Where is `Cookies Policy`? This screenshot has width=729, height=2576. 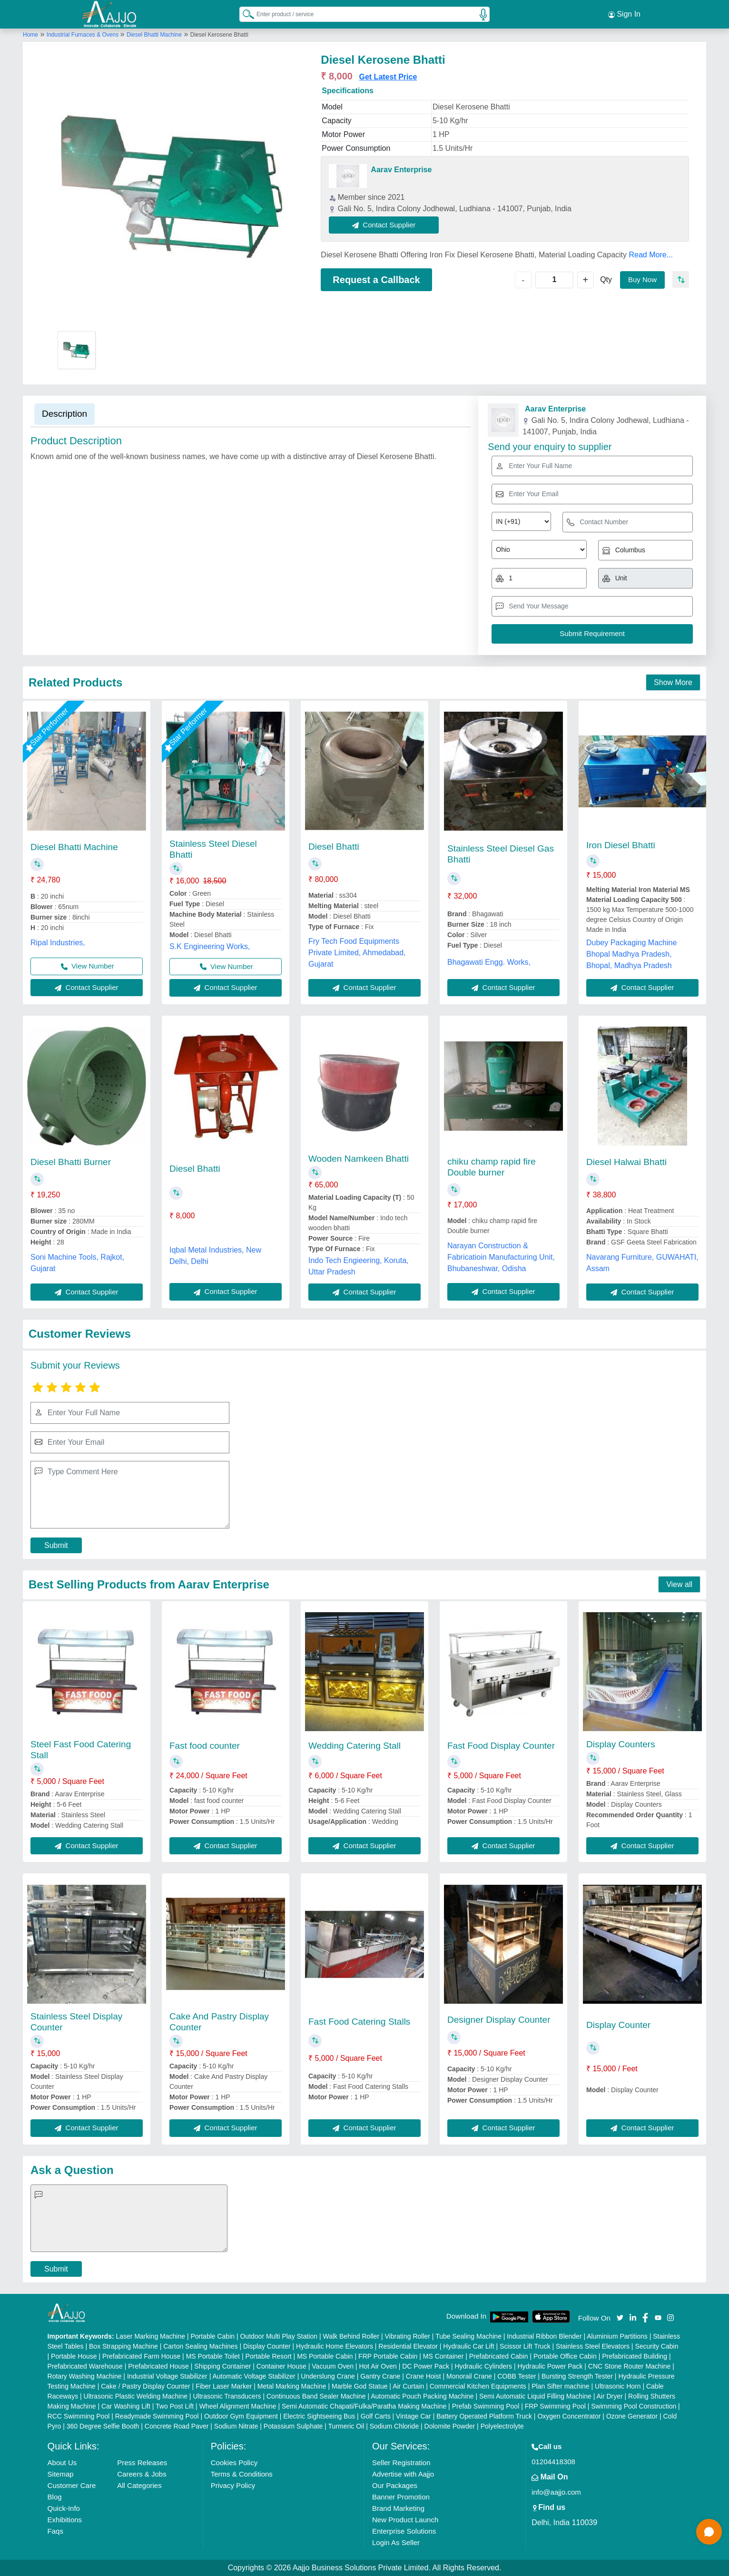 Cookies Policy is located at coordinates (234, 2462).